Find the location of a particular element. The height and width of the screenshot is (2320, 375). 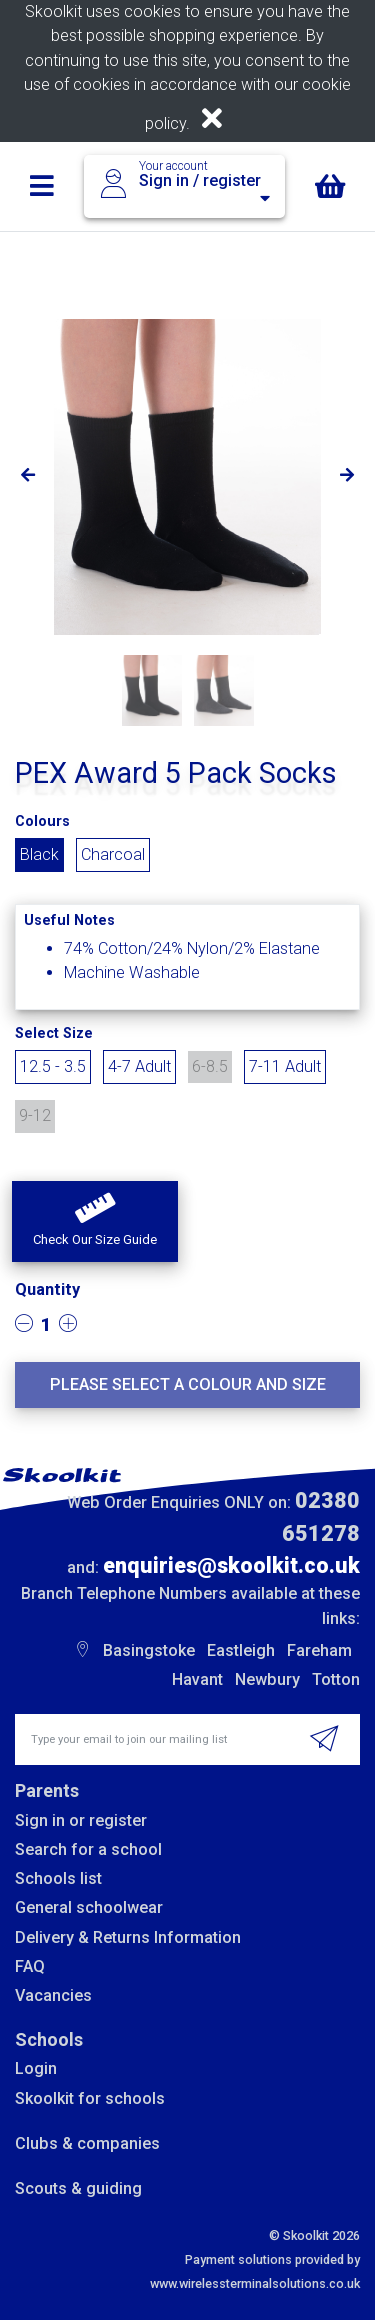

Search for a school is located at coordinates (88, 1849).